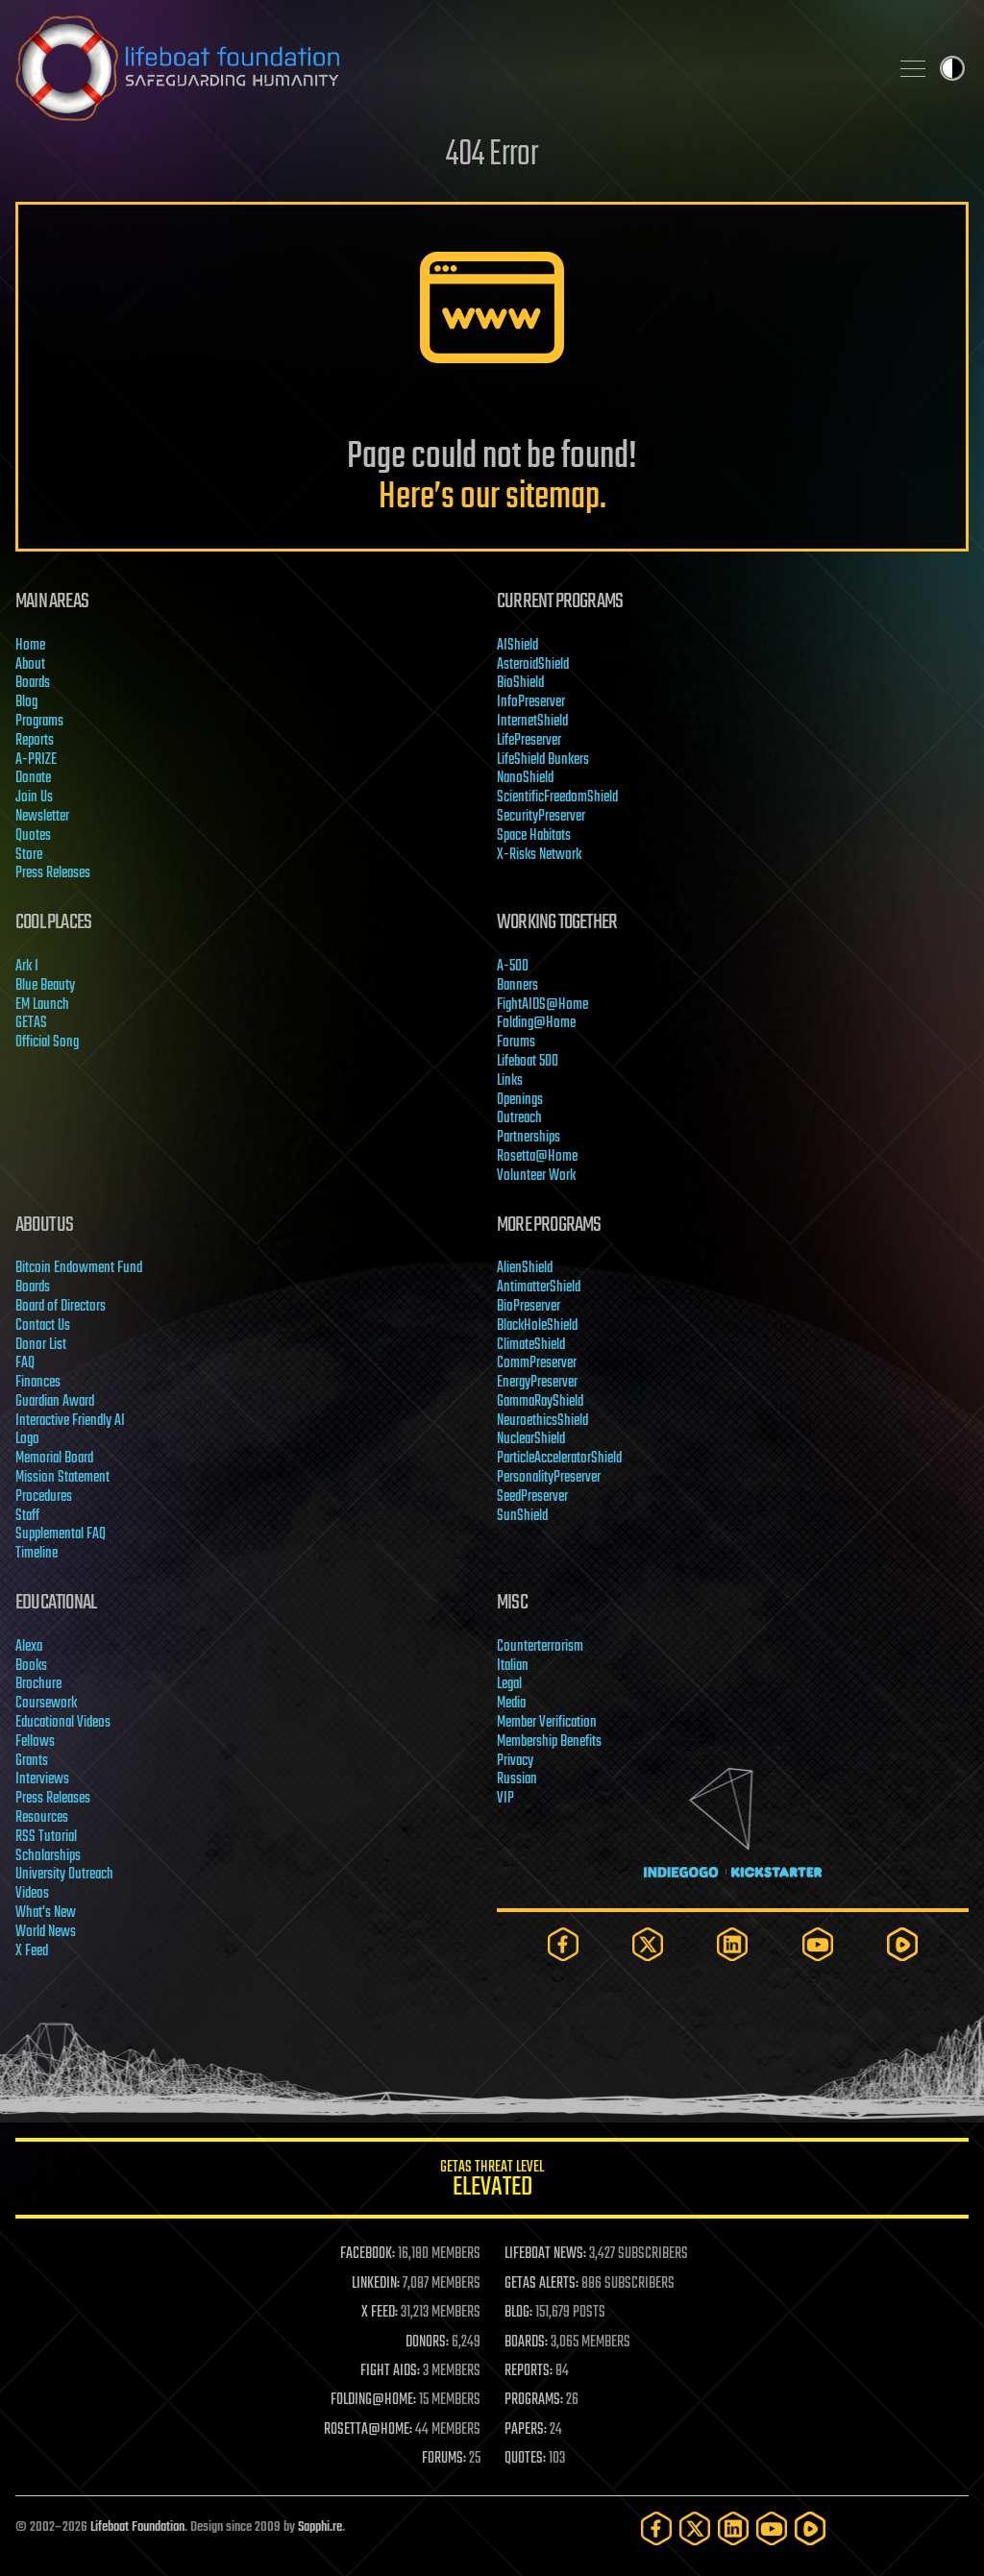 The width and height of the screenshot is (984, 2576). Describe the element at coordinates (30, 645) in the screenshot. I see `Home` at that location.